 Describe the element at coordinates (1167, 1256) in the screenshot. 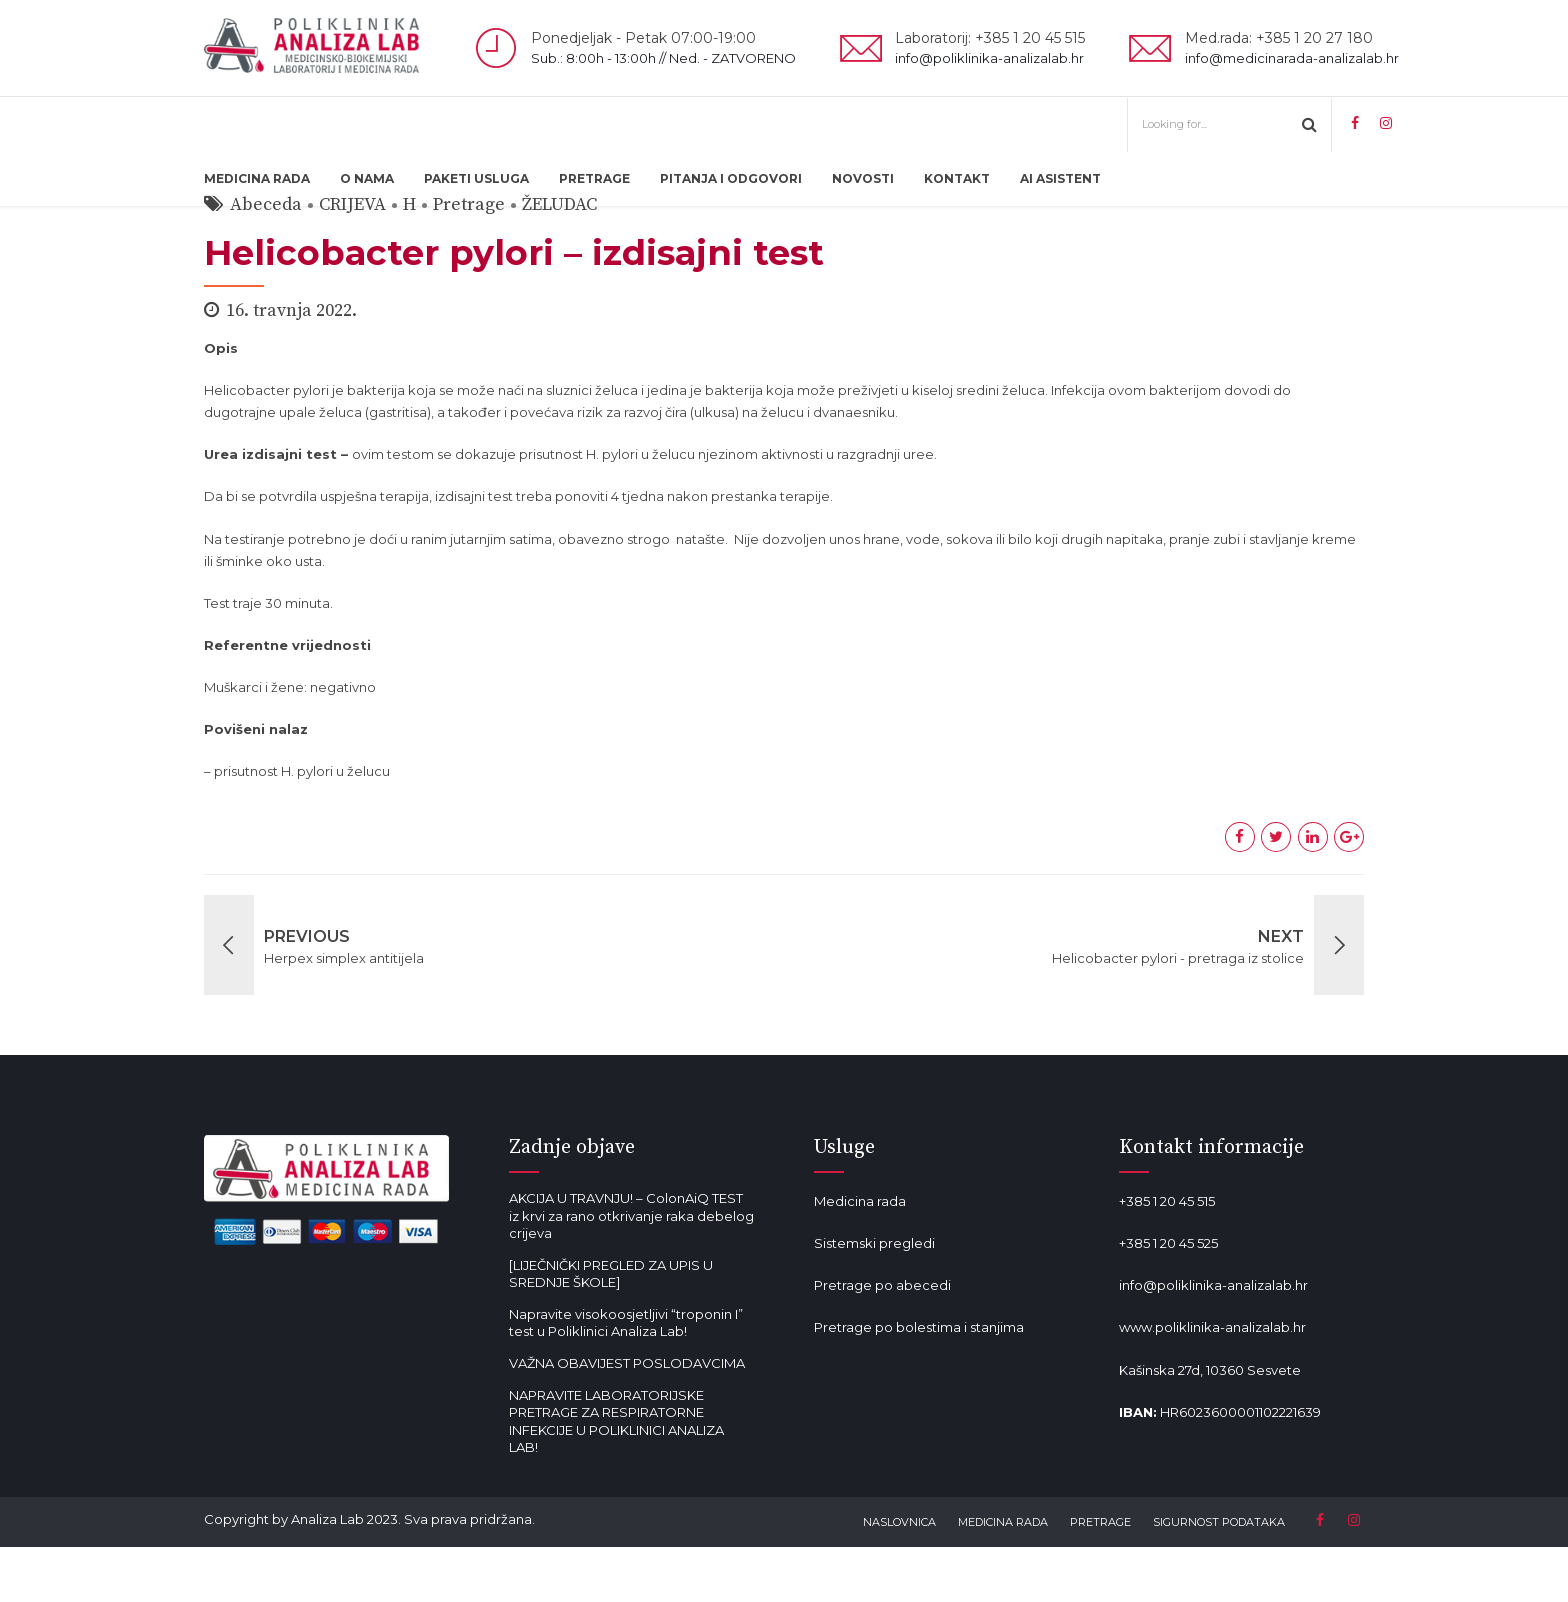

I see `+385 1 20 45 515` at that location.